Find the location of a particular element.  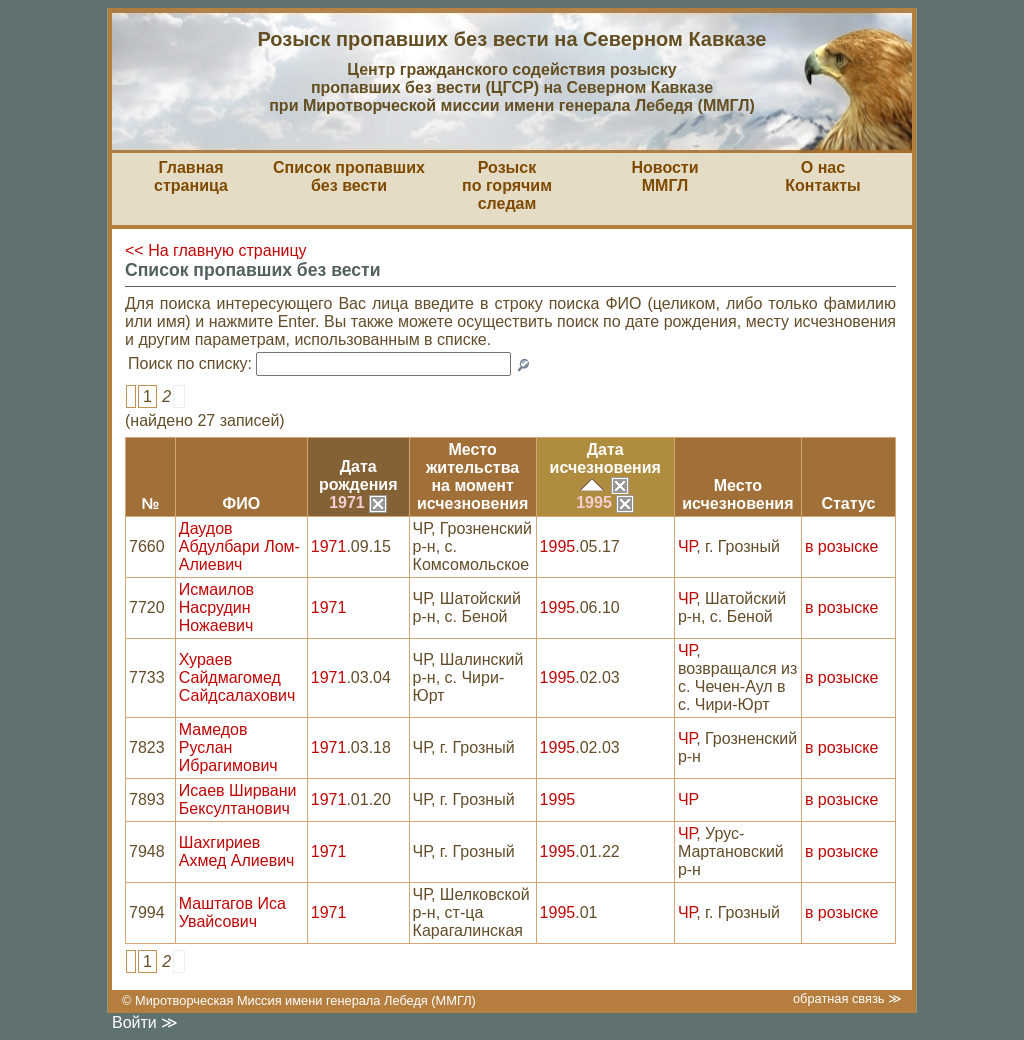

Место жительствана моментисчезновения is located at coordinates (472, 476).